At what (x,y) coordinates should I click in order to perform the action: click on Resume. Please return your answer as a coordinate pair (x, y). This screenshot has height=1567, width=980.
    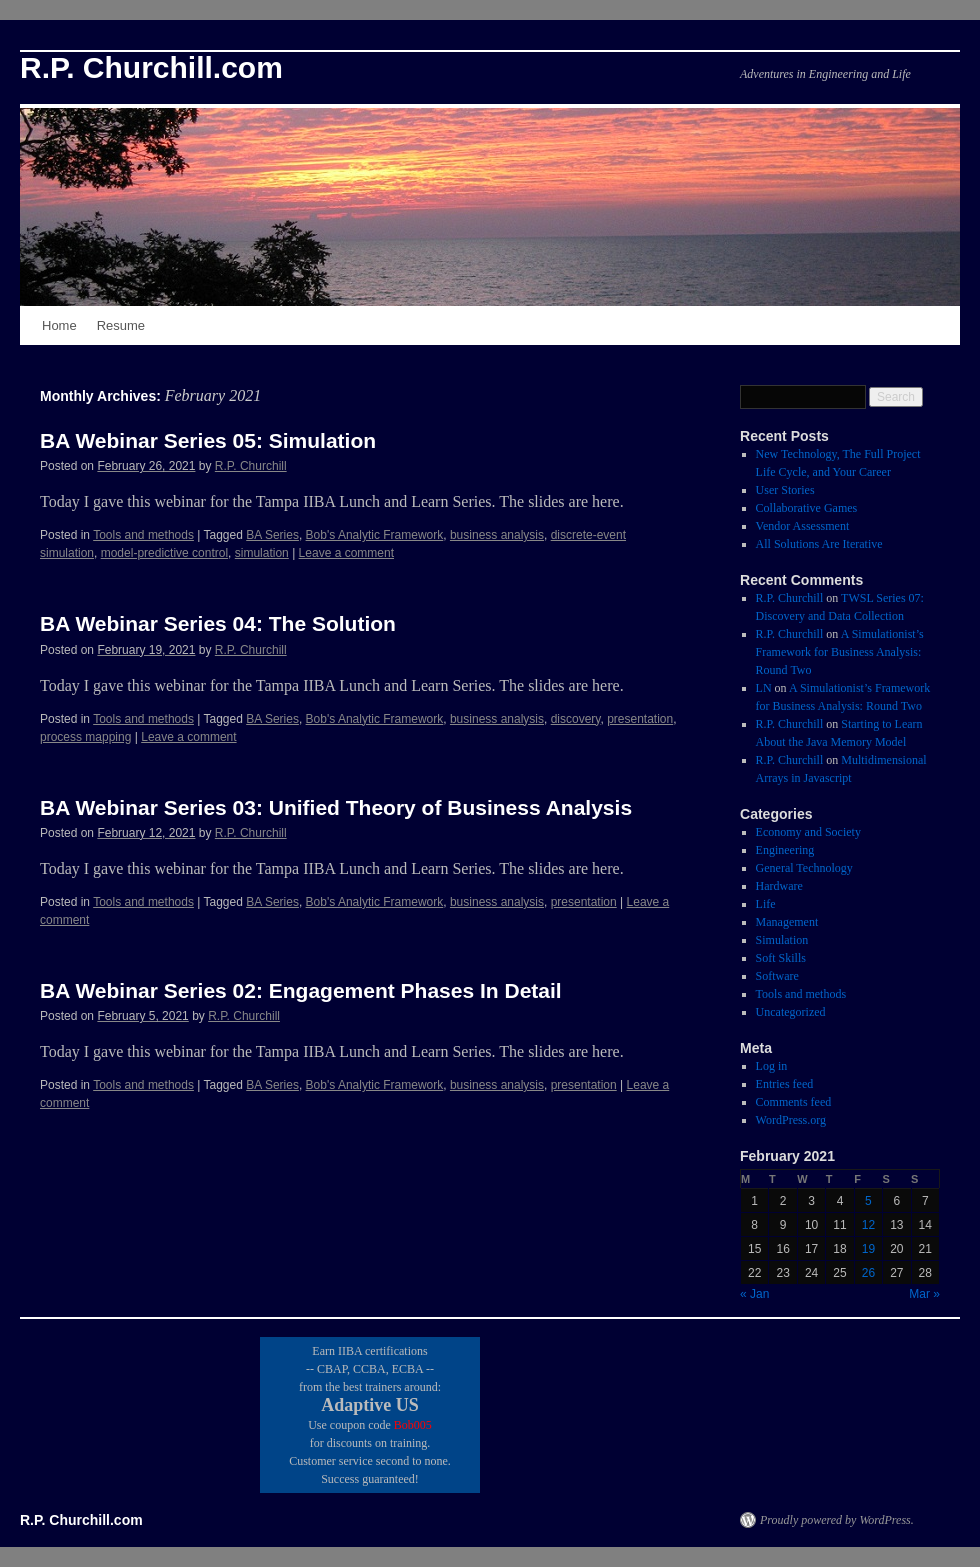
    Looking at the image, I should click on (121, 325).